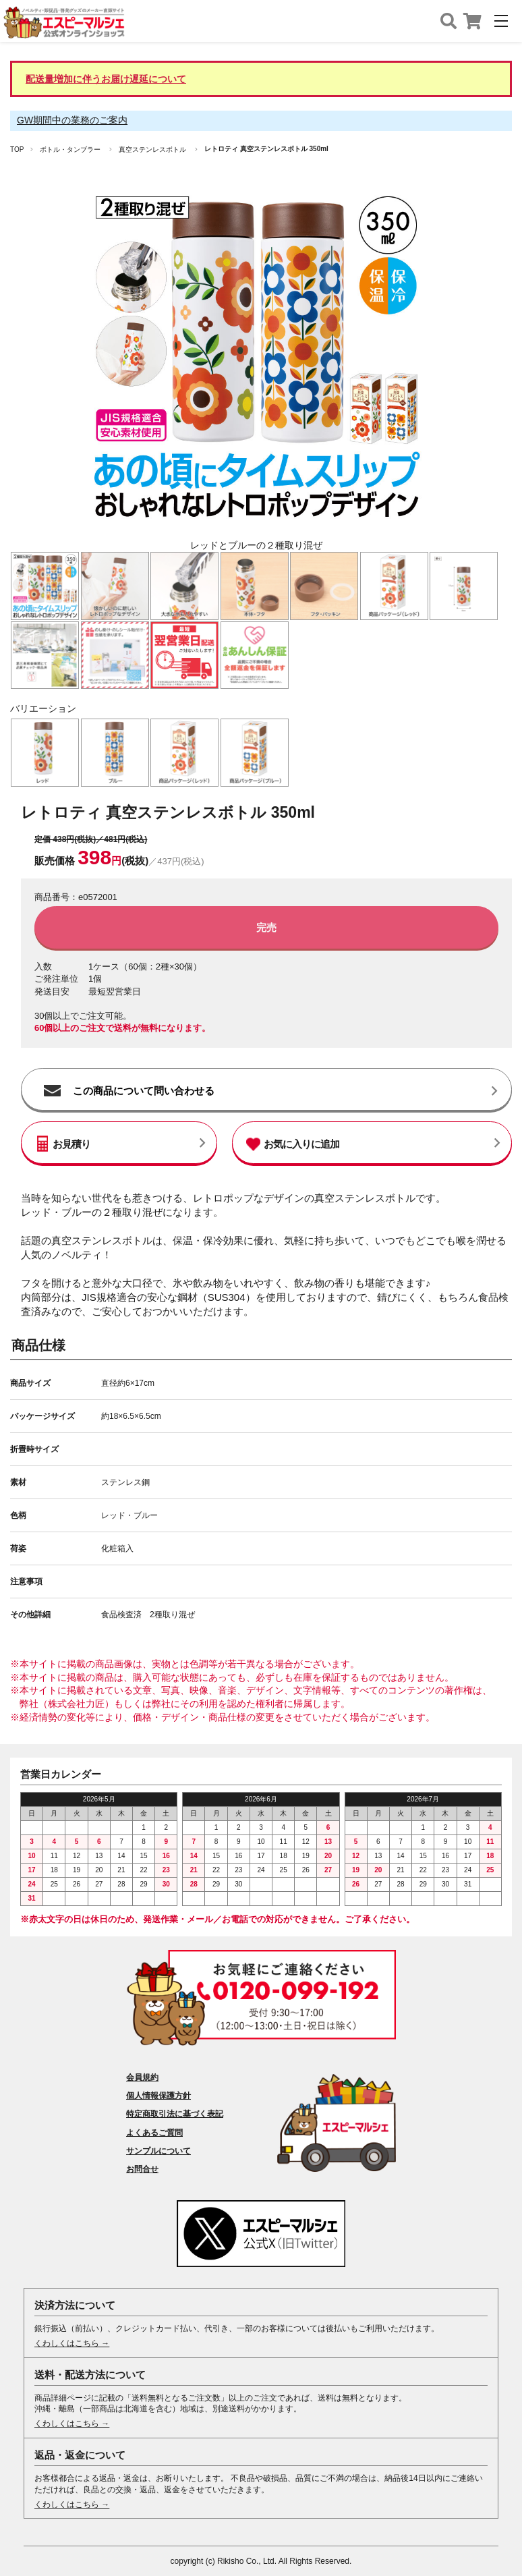 The height and width of the screenshot is (2576, 522). I want to click on 完売, so click(266, 927).